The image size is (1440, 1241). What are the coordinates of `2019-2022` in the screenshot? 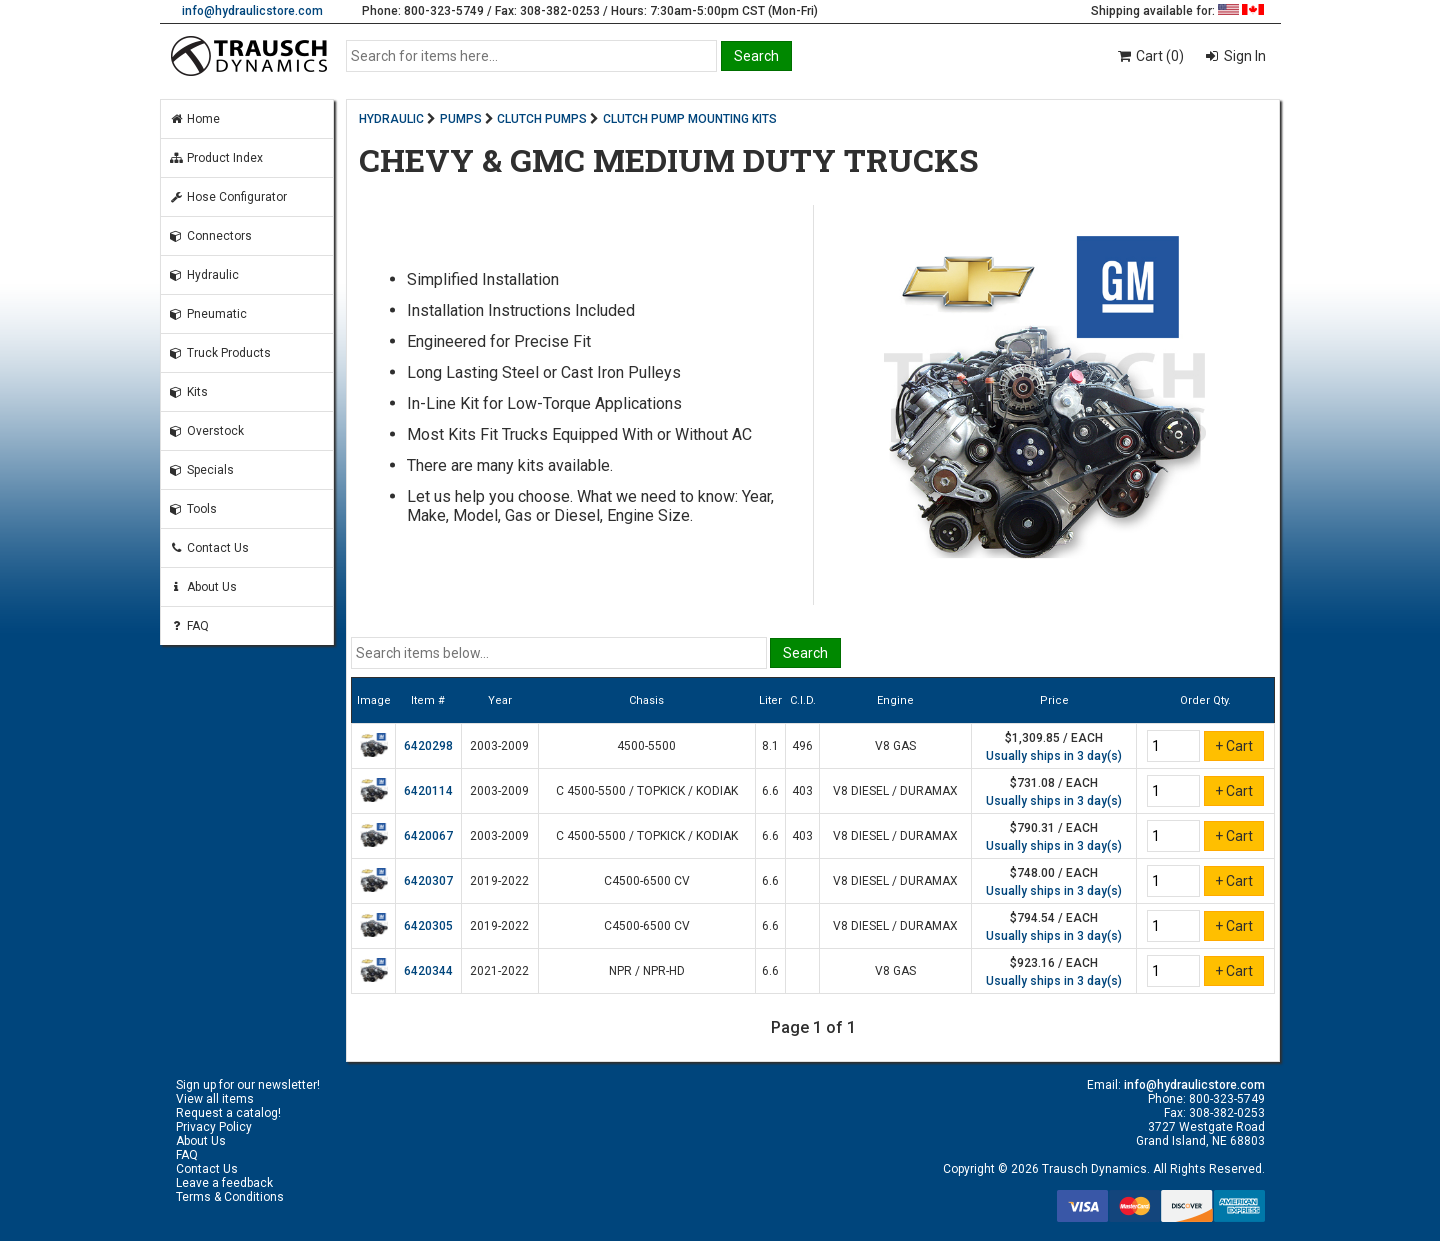 It's located at (499, 881).